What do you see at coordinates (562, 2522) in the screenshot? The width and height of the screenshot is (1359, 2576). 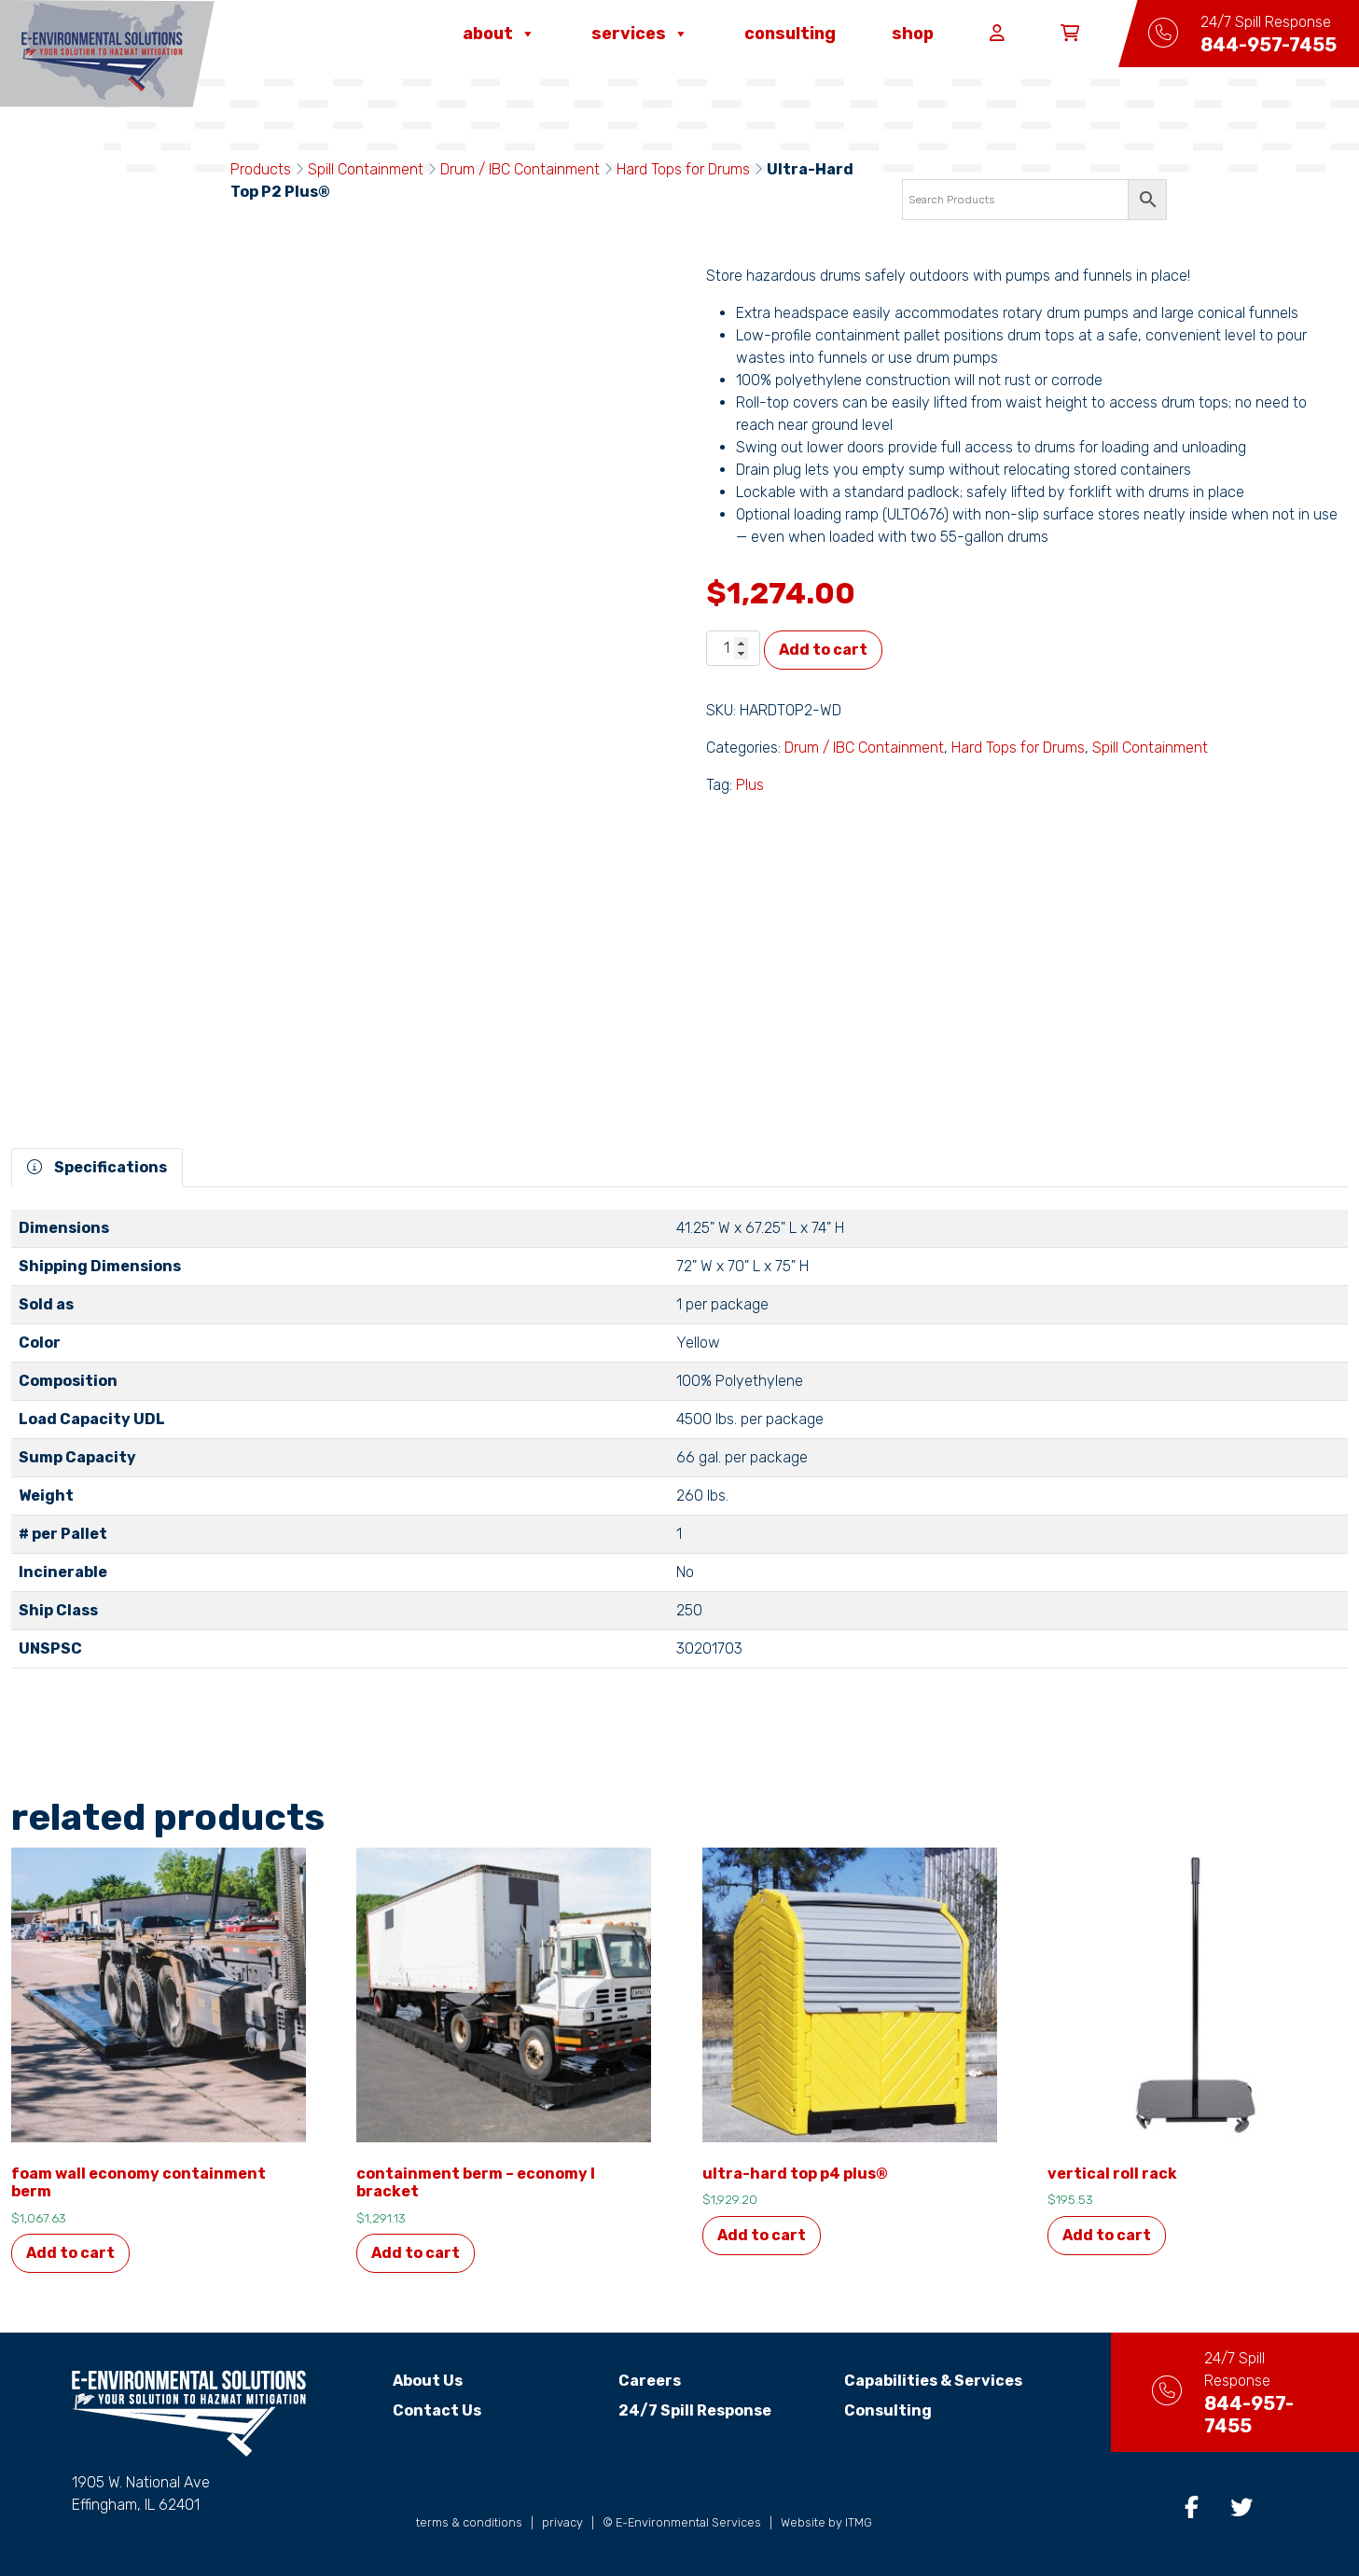 I see `privacy` at bounding box center [562, 2522].